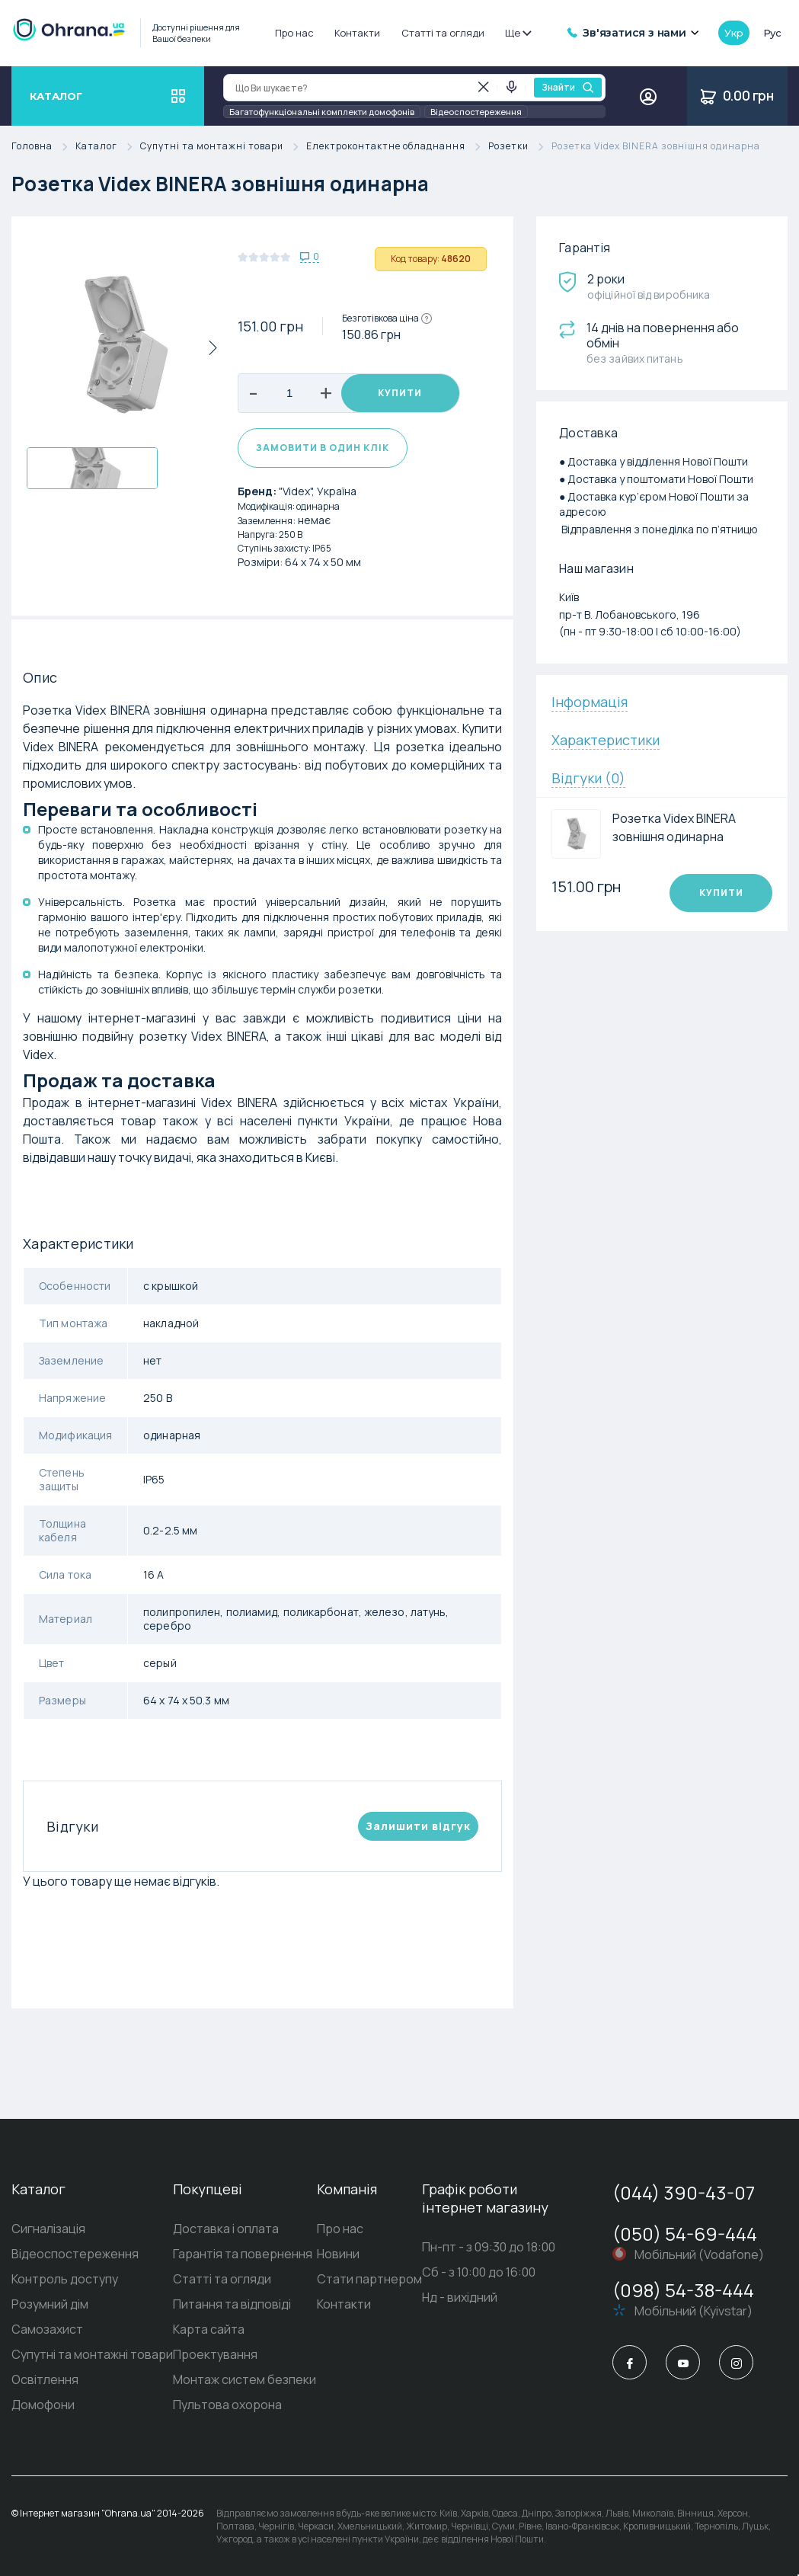  What do you see at coordinates (357, 33) in the screenshot?
I see `Контакти` at bounding box center [357, 33].